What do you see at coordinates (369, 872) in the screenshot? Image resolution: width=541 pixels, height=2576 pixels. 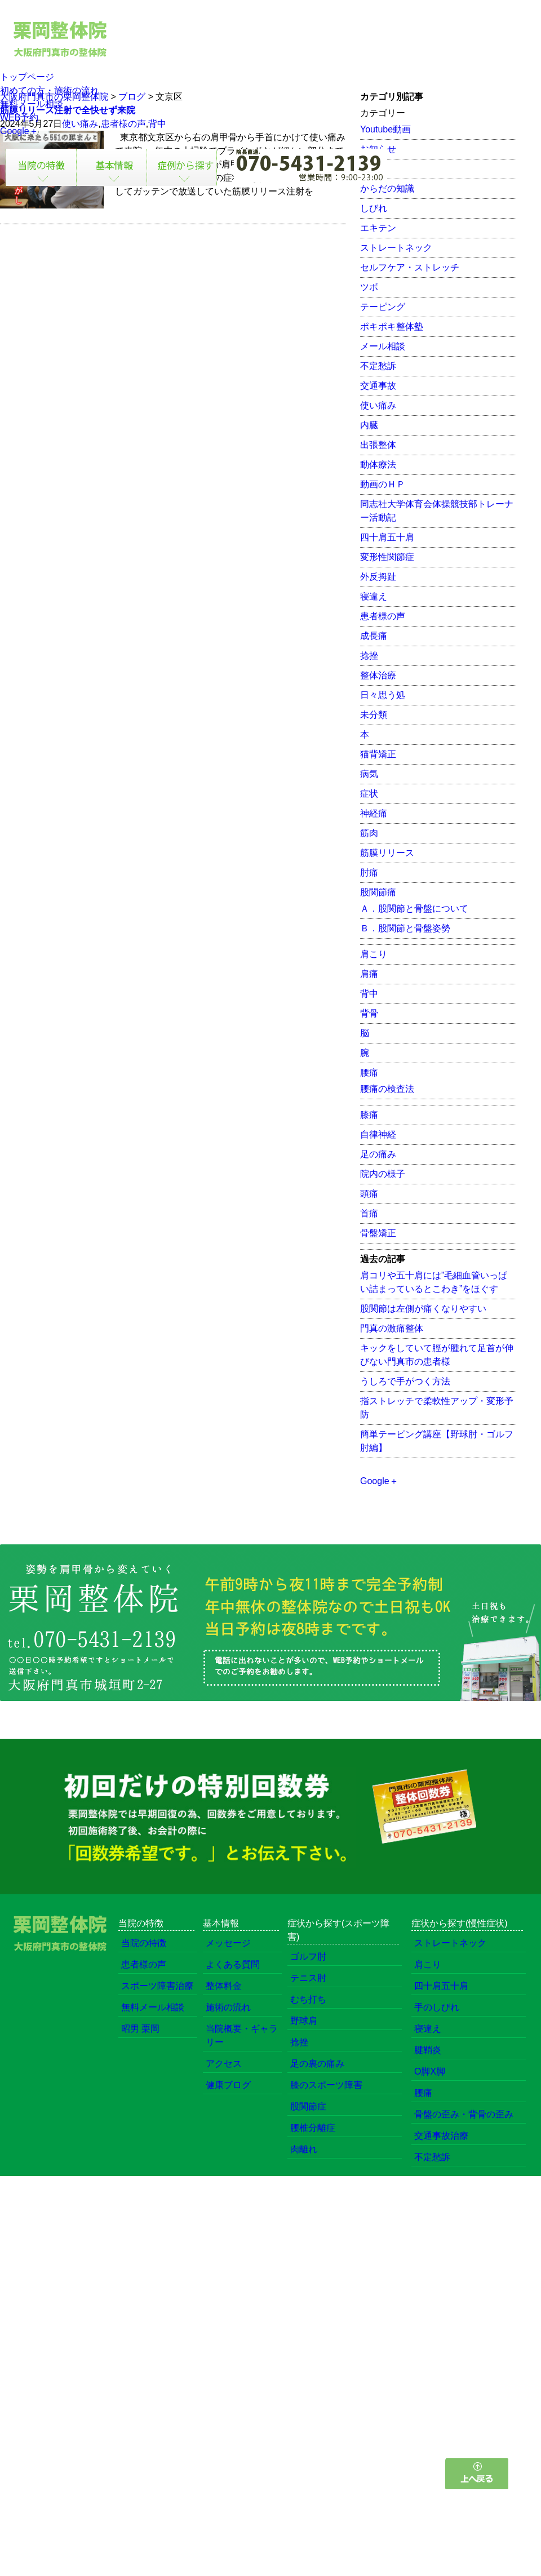 I see `肘痛` at bounding box center [369, 872].